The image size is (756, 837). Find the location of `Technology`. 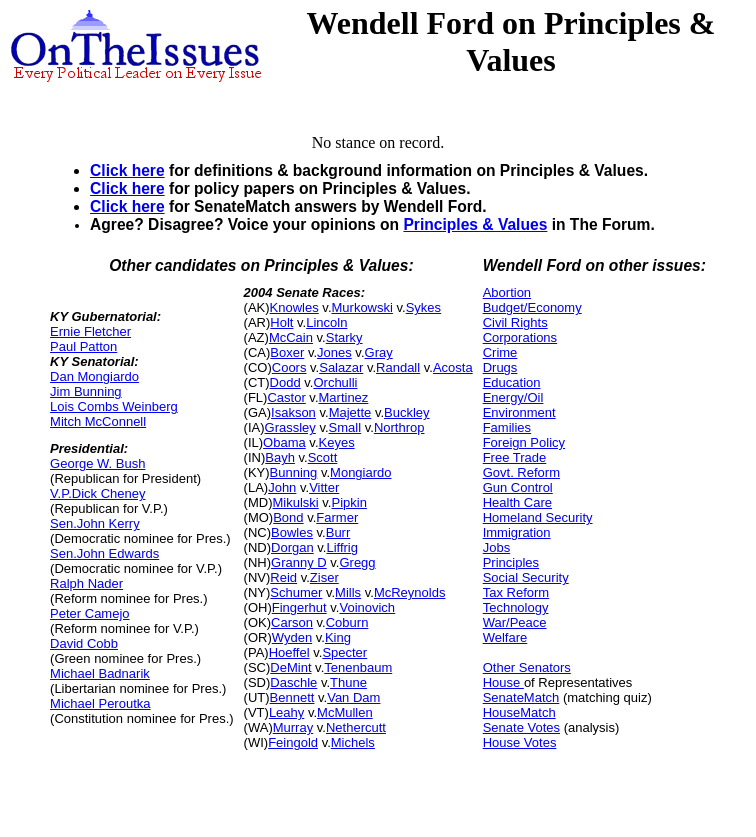

Technology is located at coordinates (516, 607).